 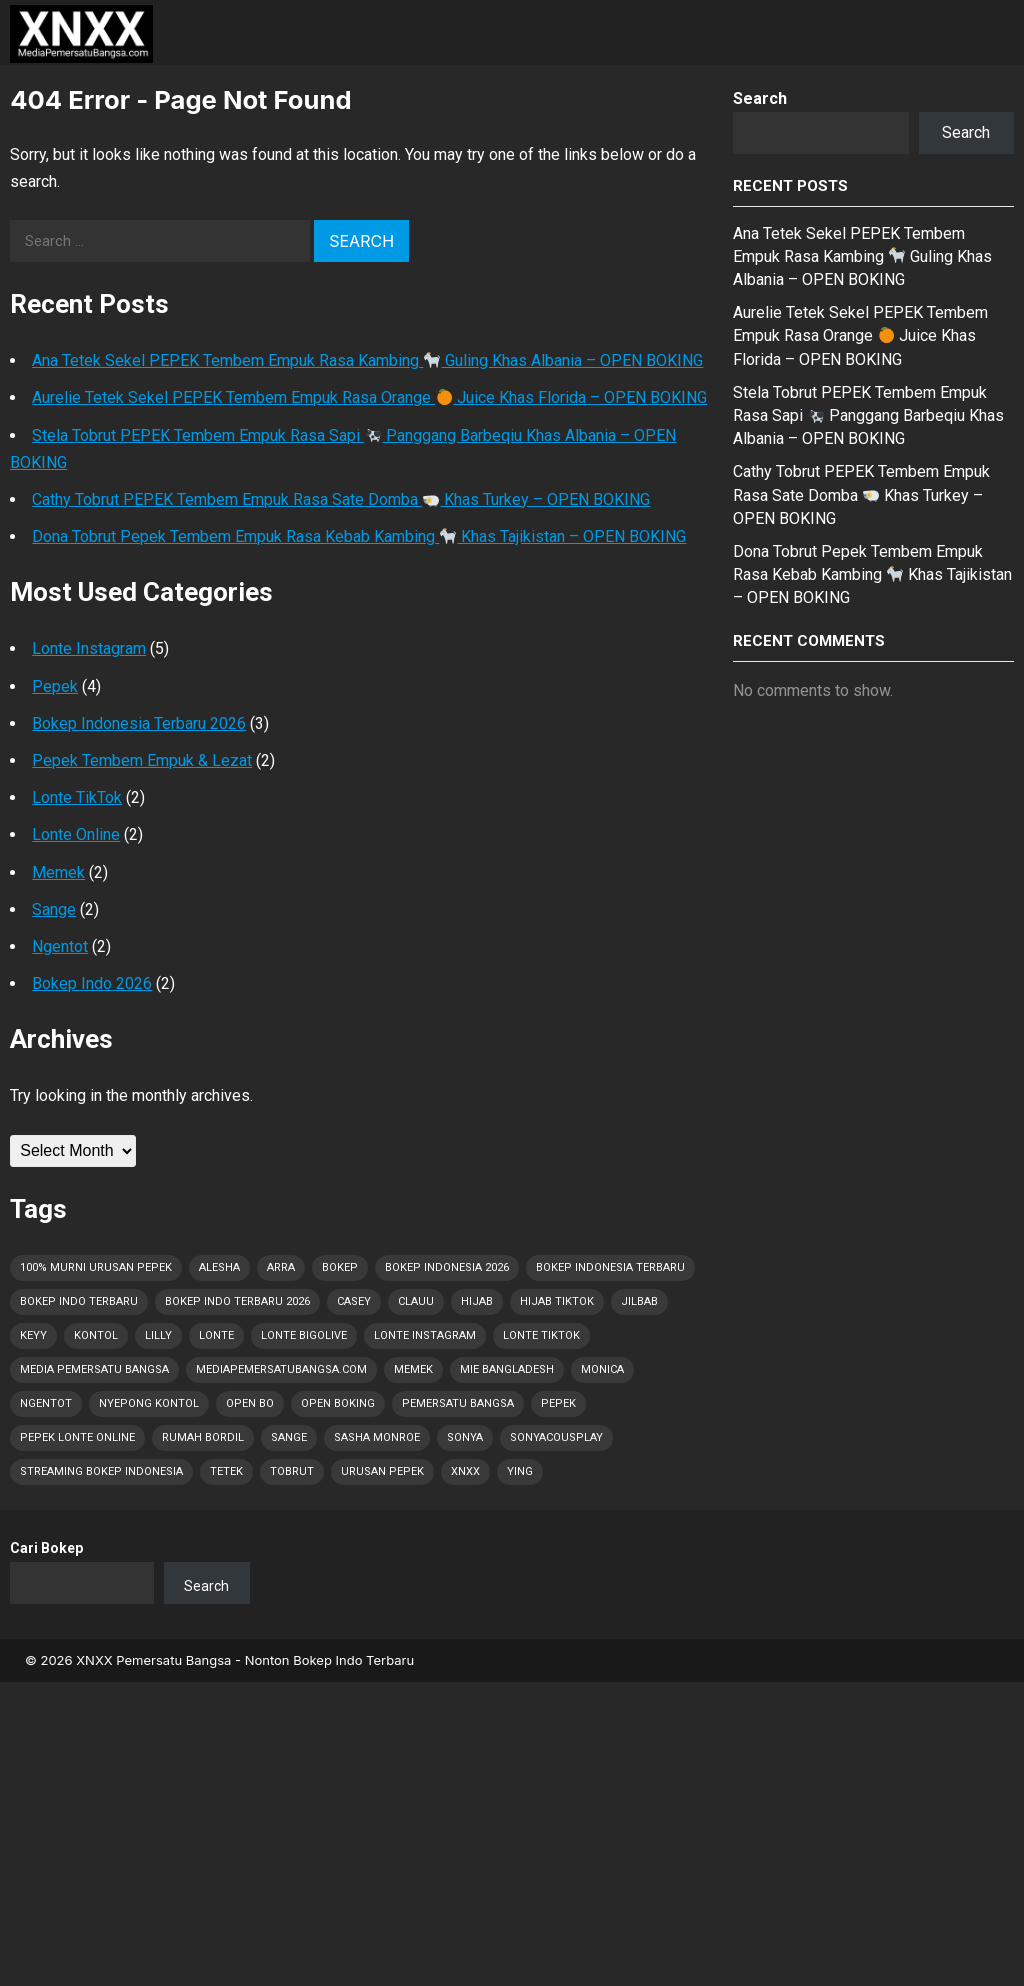 I want to click on Nyepong Kontol [Nyepong Kontol (8 items)], so click(x=149, y=1403).